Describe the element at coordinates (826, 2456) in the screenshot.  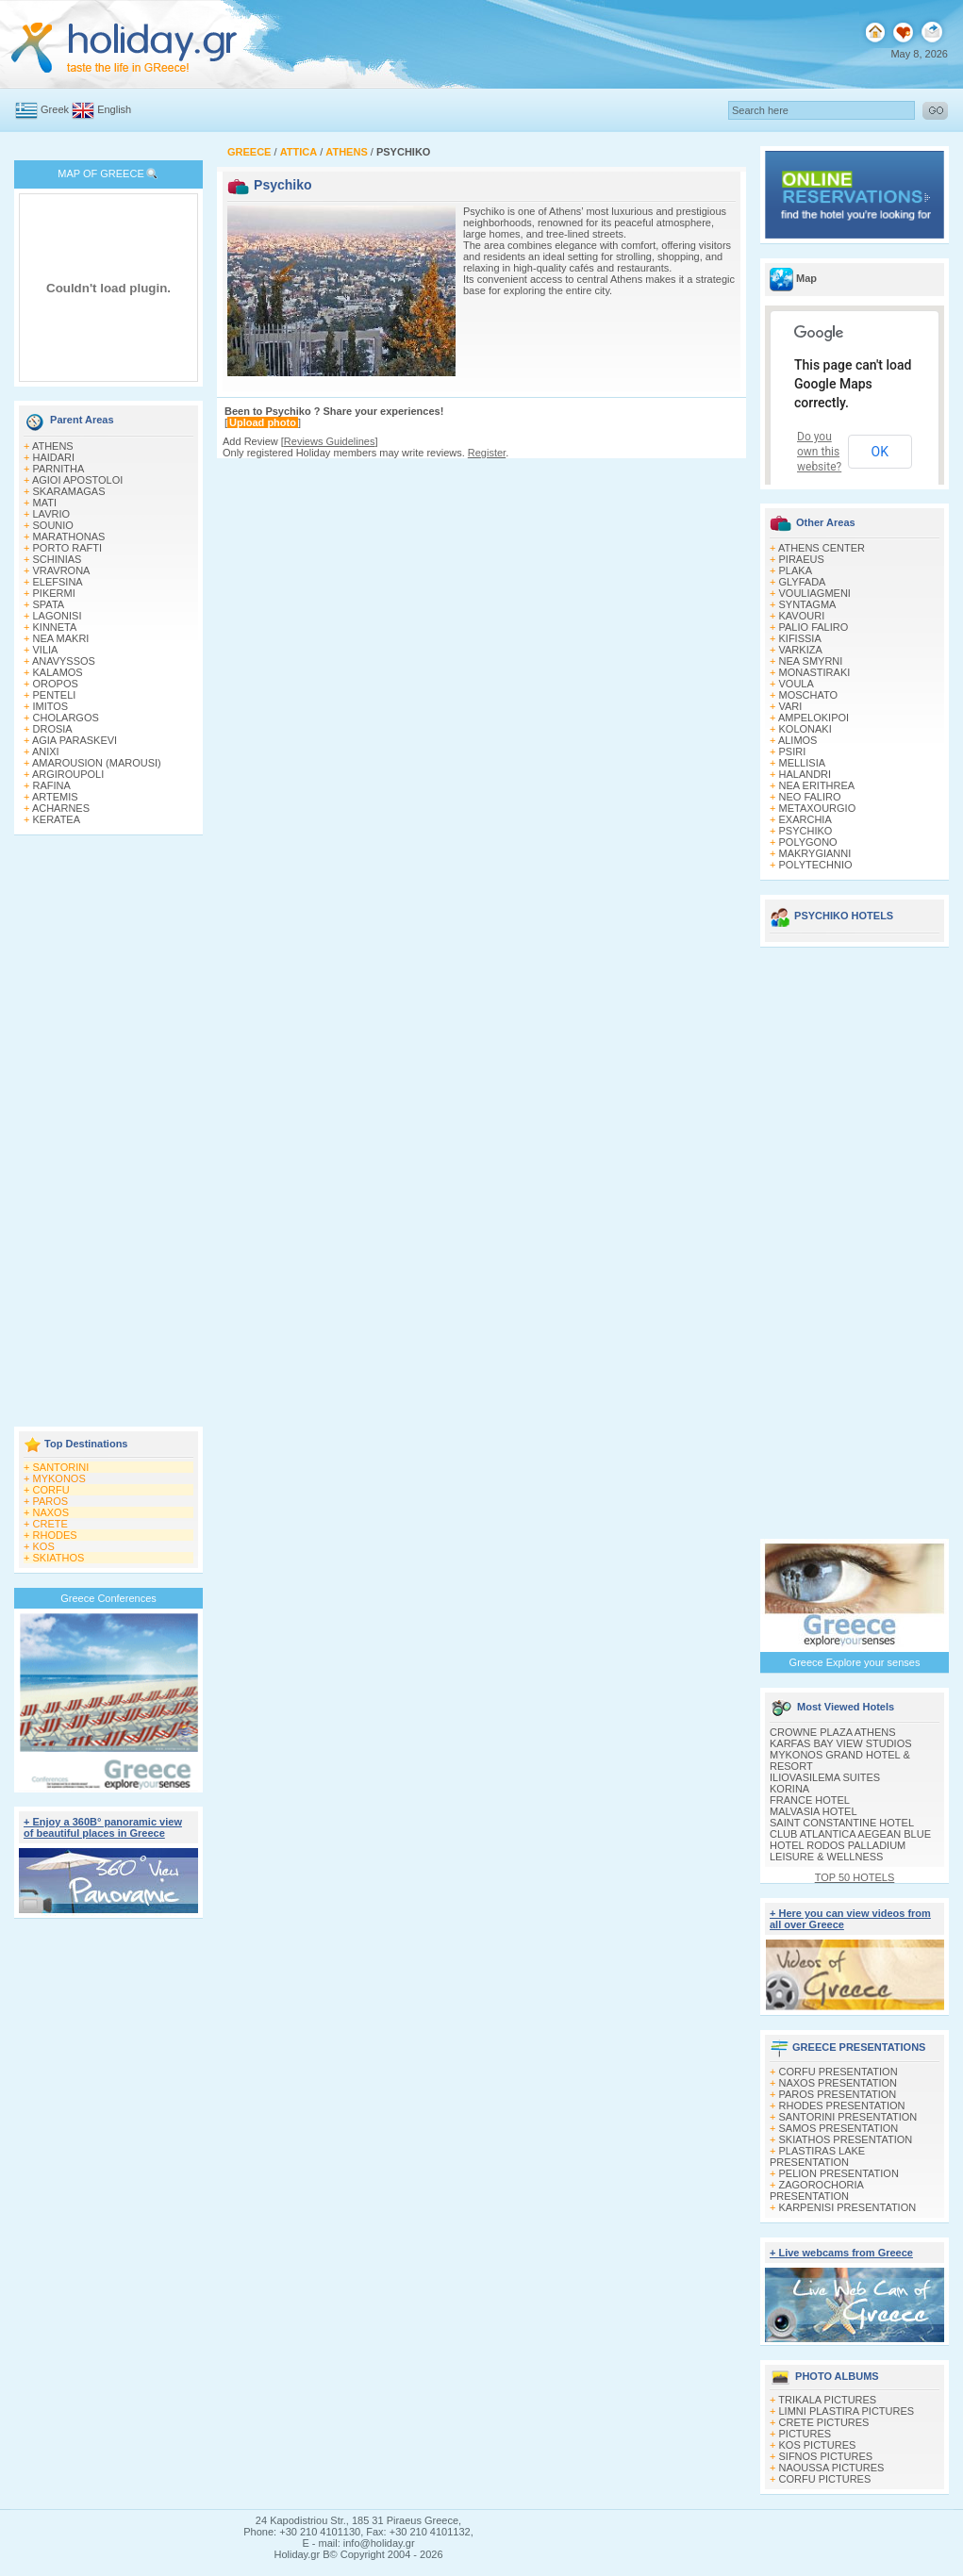
I see `SIFNOS PICTURES` at that location.